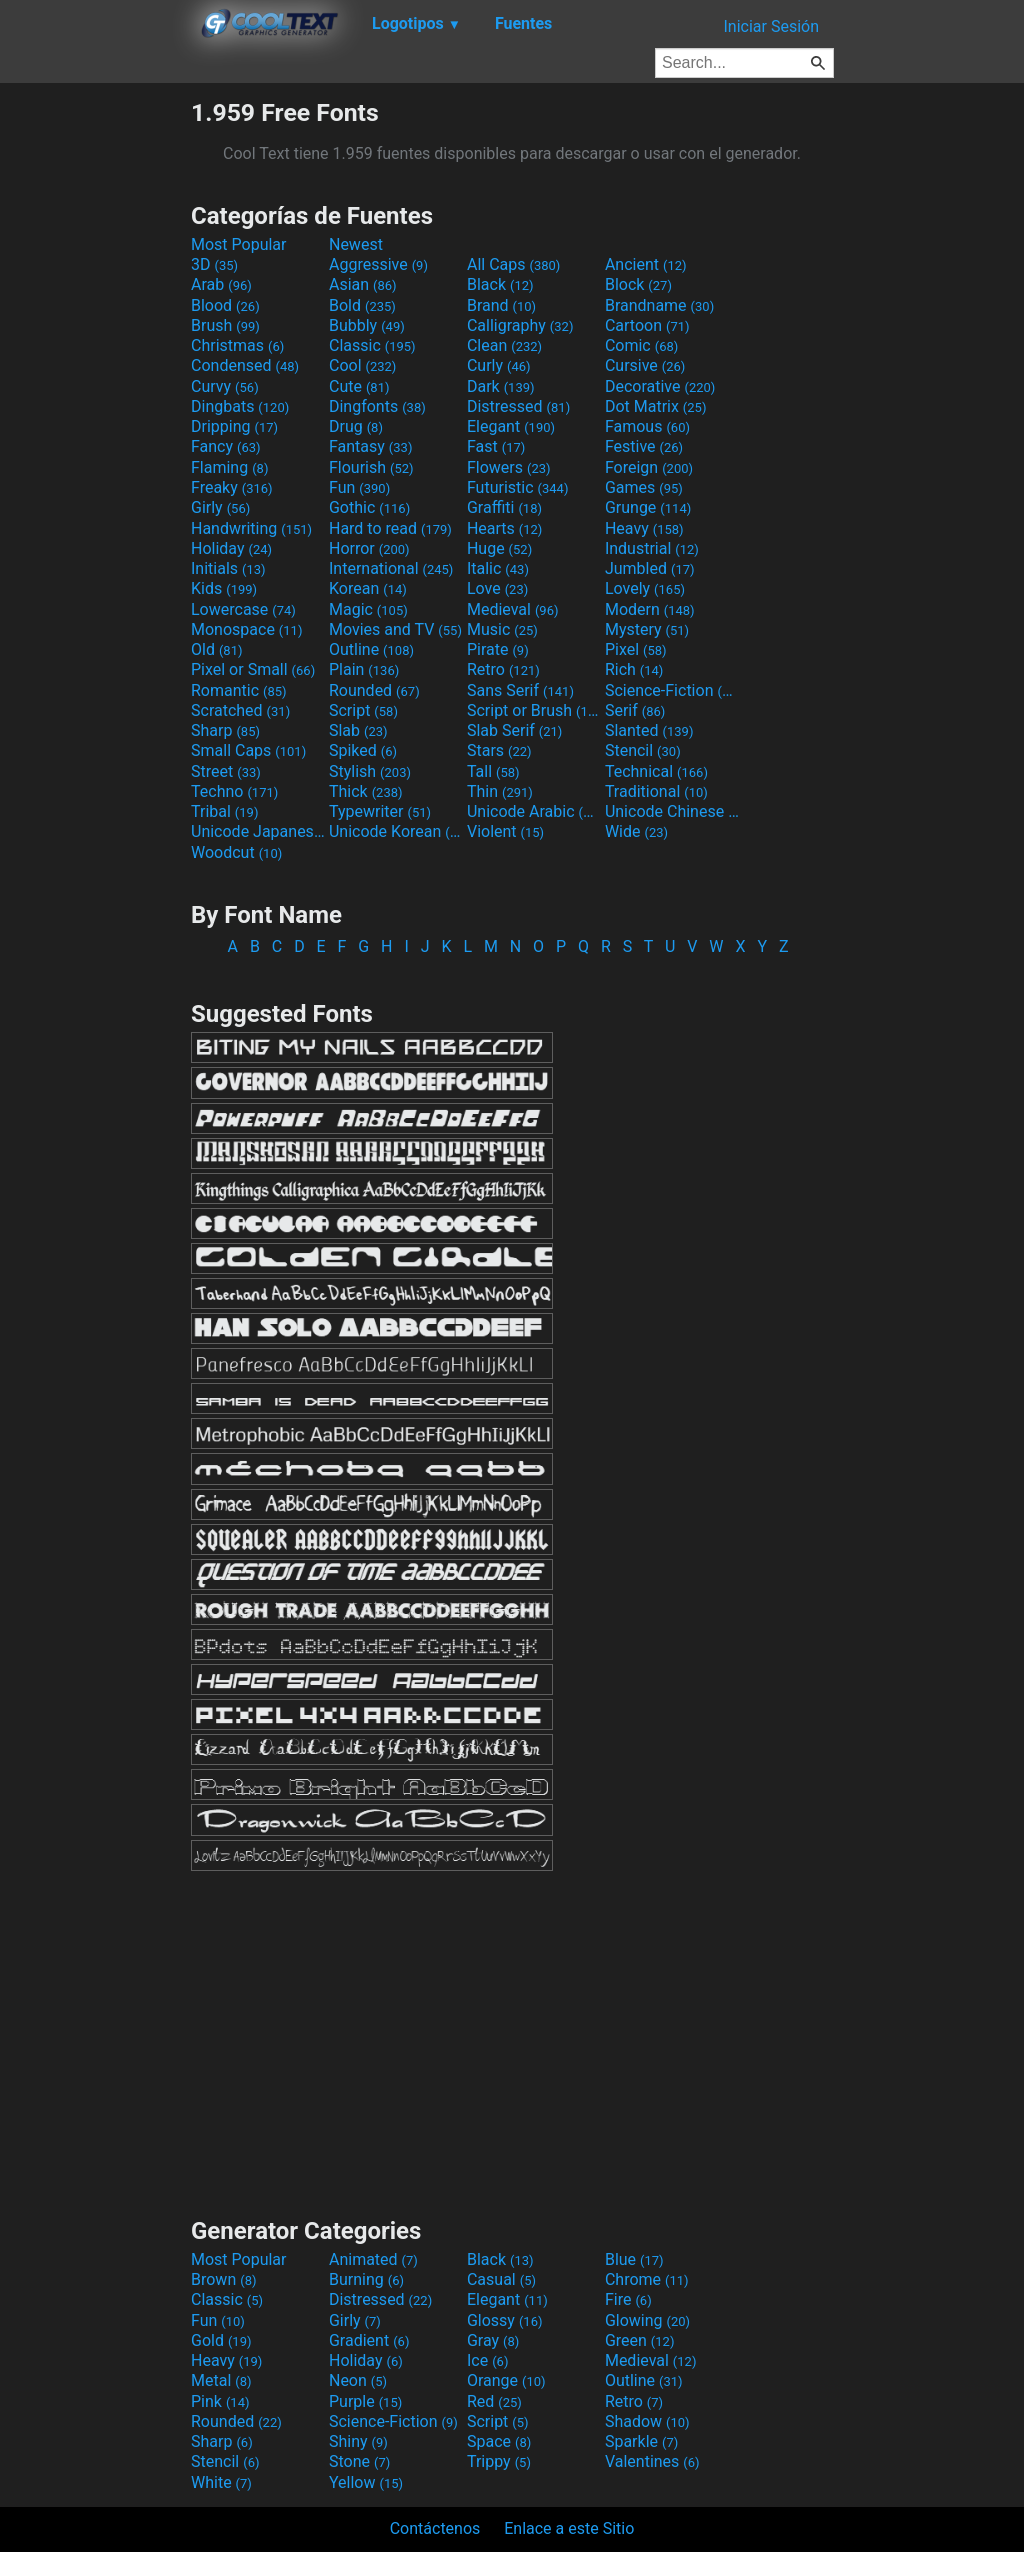 This screenshot has height=2552, width=1024. Describe the element at coordinates (500, 284) in the screenshot. I see `Black` at that location.